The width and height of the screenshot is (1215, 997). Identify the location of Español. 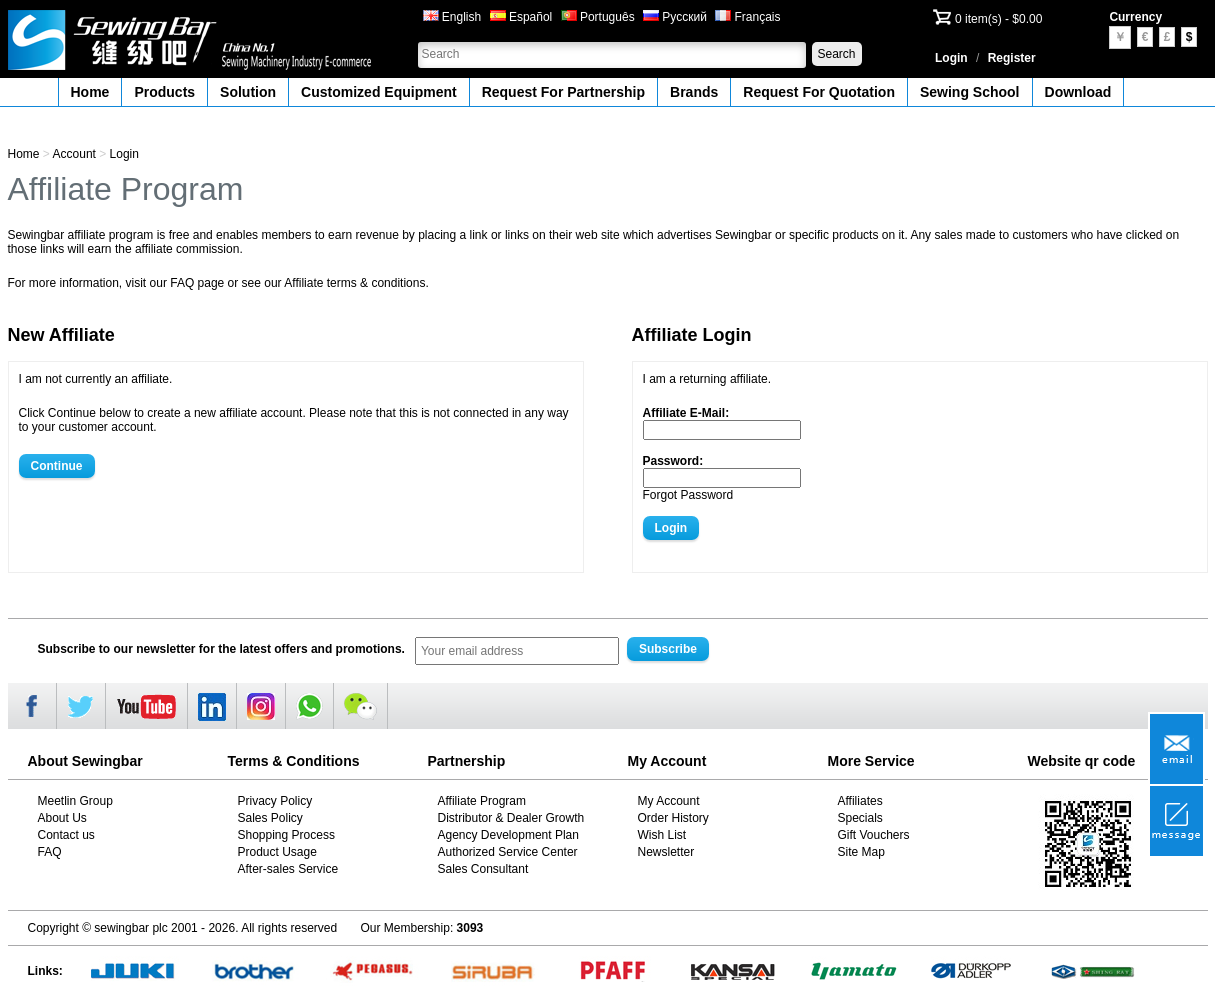
(521, 17).